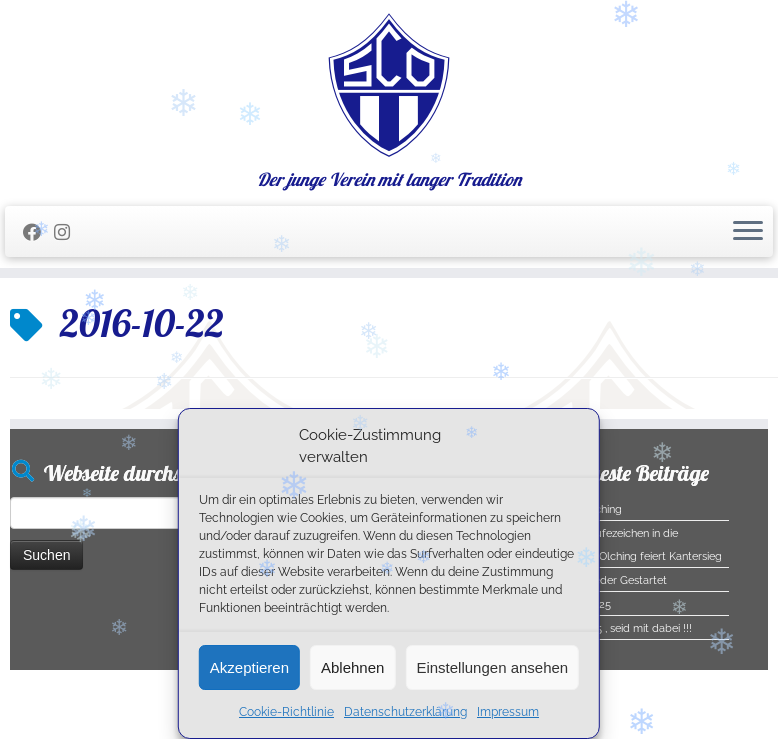 The width and height of the screenshot is (778, 739). What do you see at coordinates (606, 628) in the screenshot?
I see `Halloween 2025 , seid mit dabei !!!` at bounding box center [606, 628].